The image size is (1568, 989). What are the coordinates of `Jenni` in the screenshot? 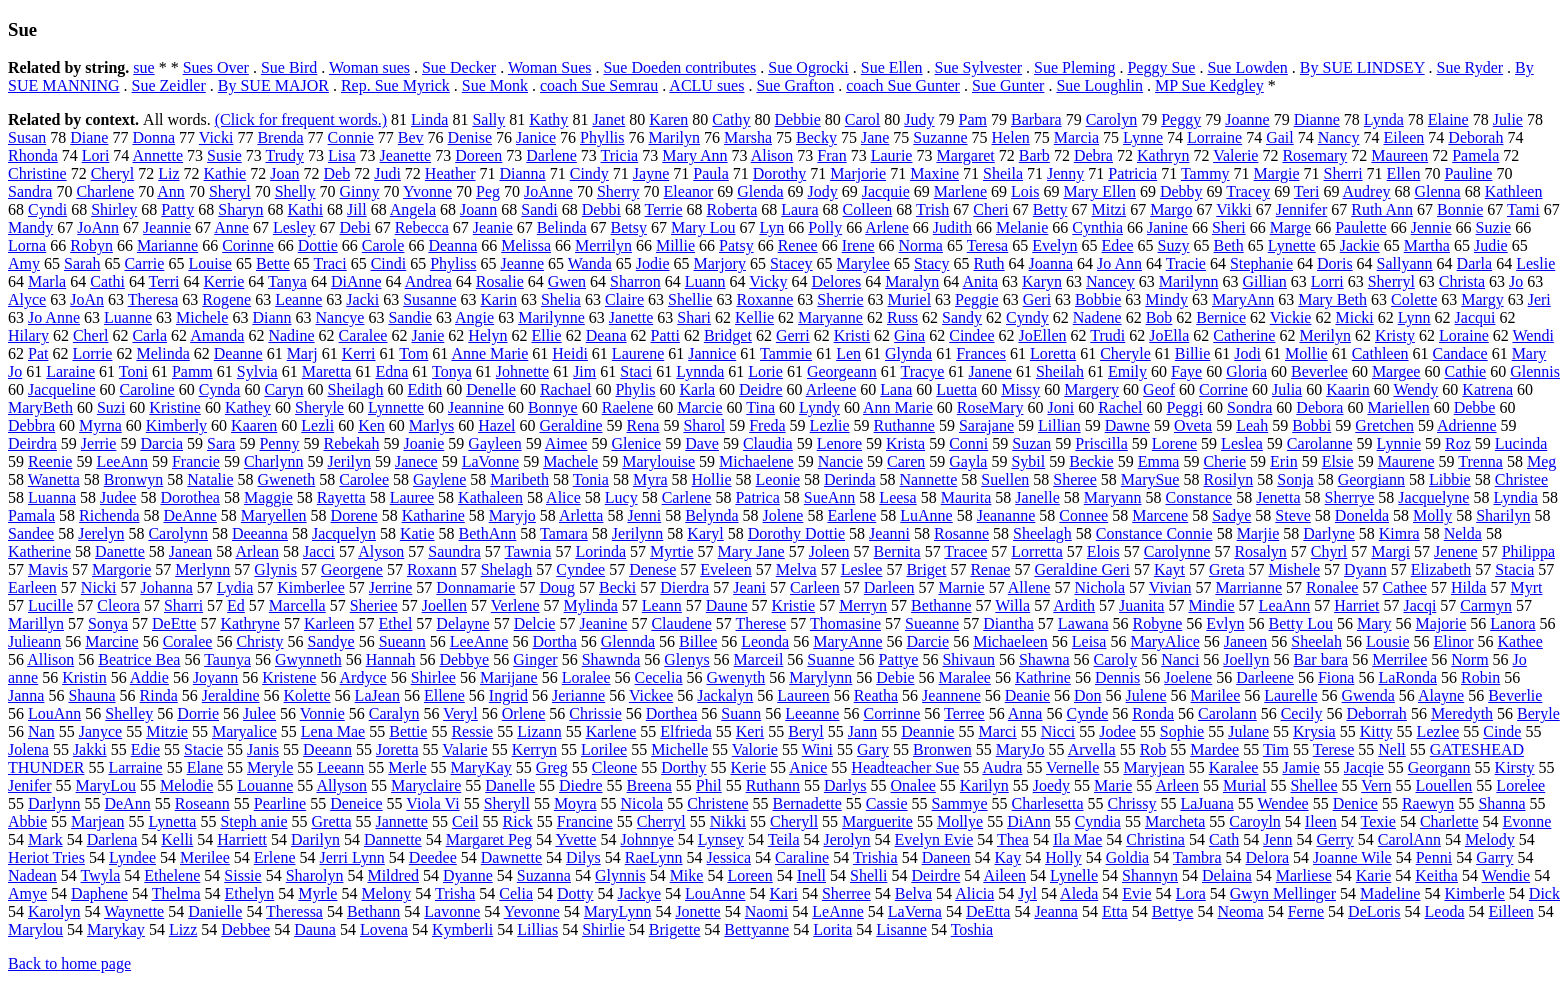 It's located at (644, 515).